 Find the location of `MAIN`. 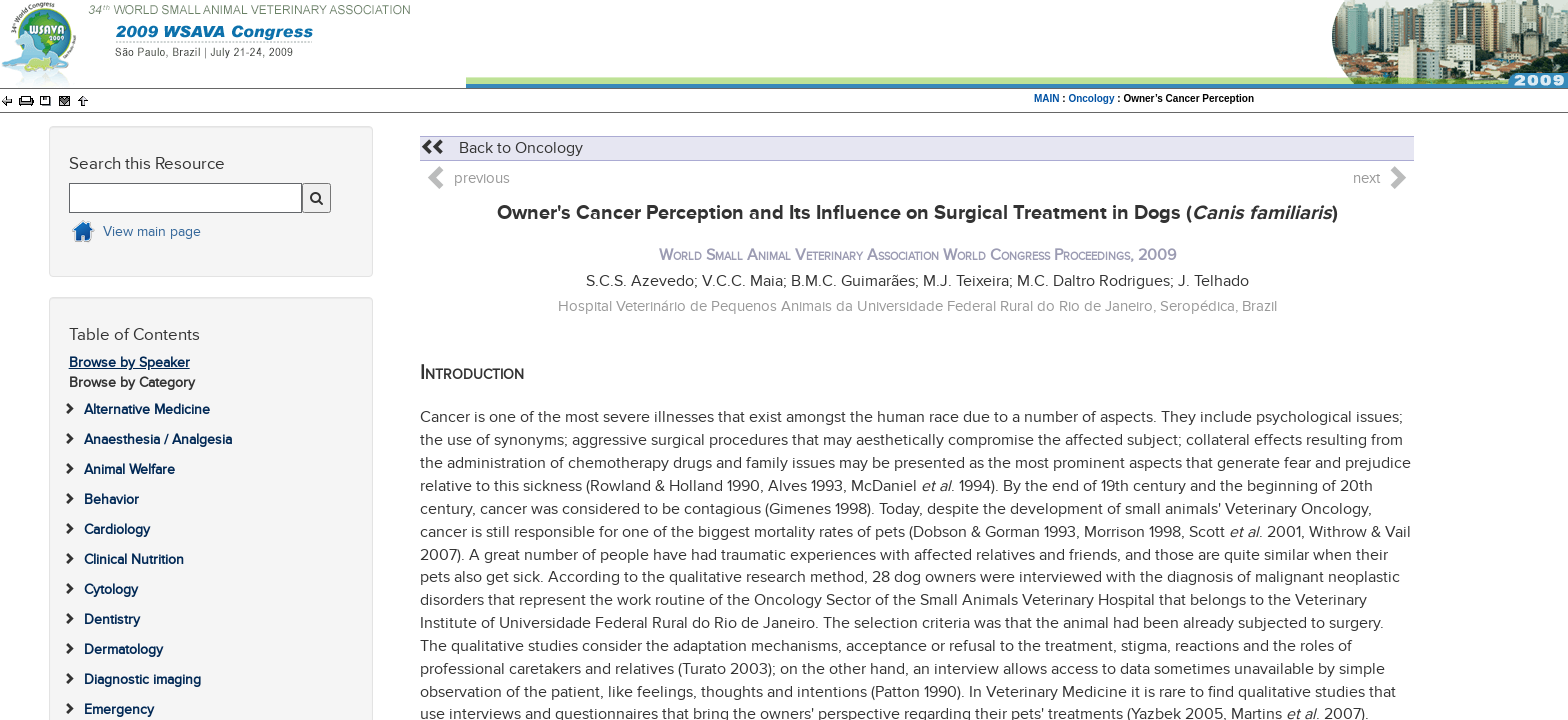

MAIN is located at coordinates (1047, 98).